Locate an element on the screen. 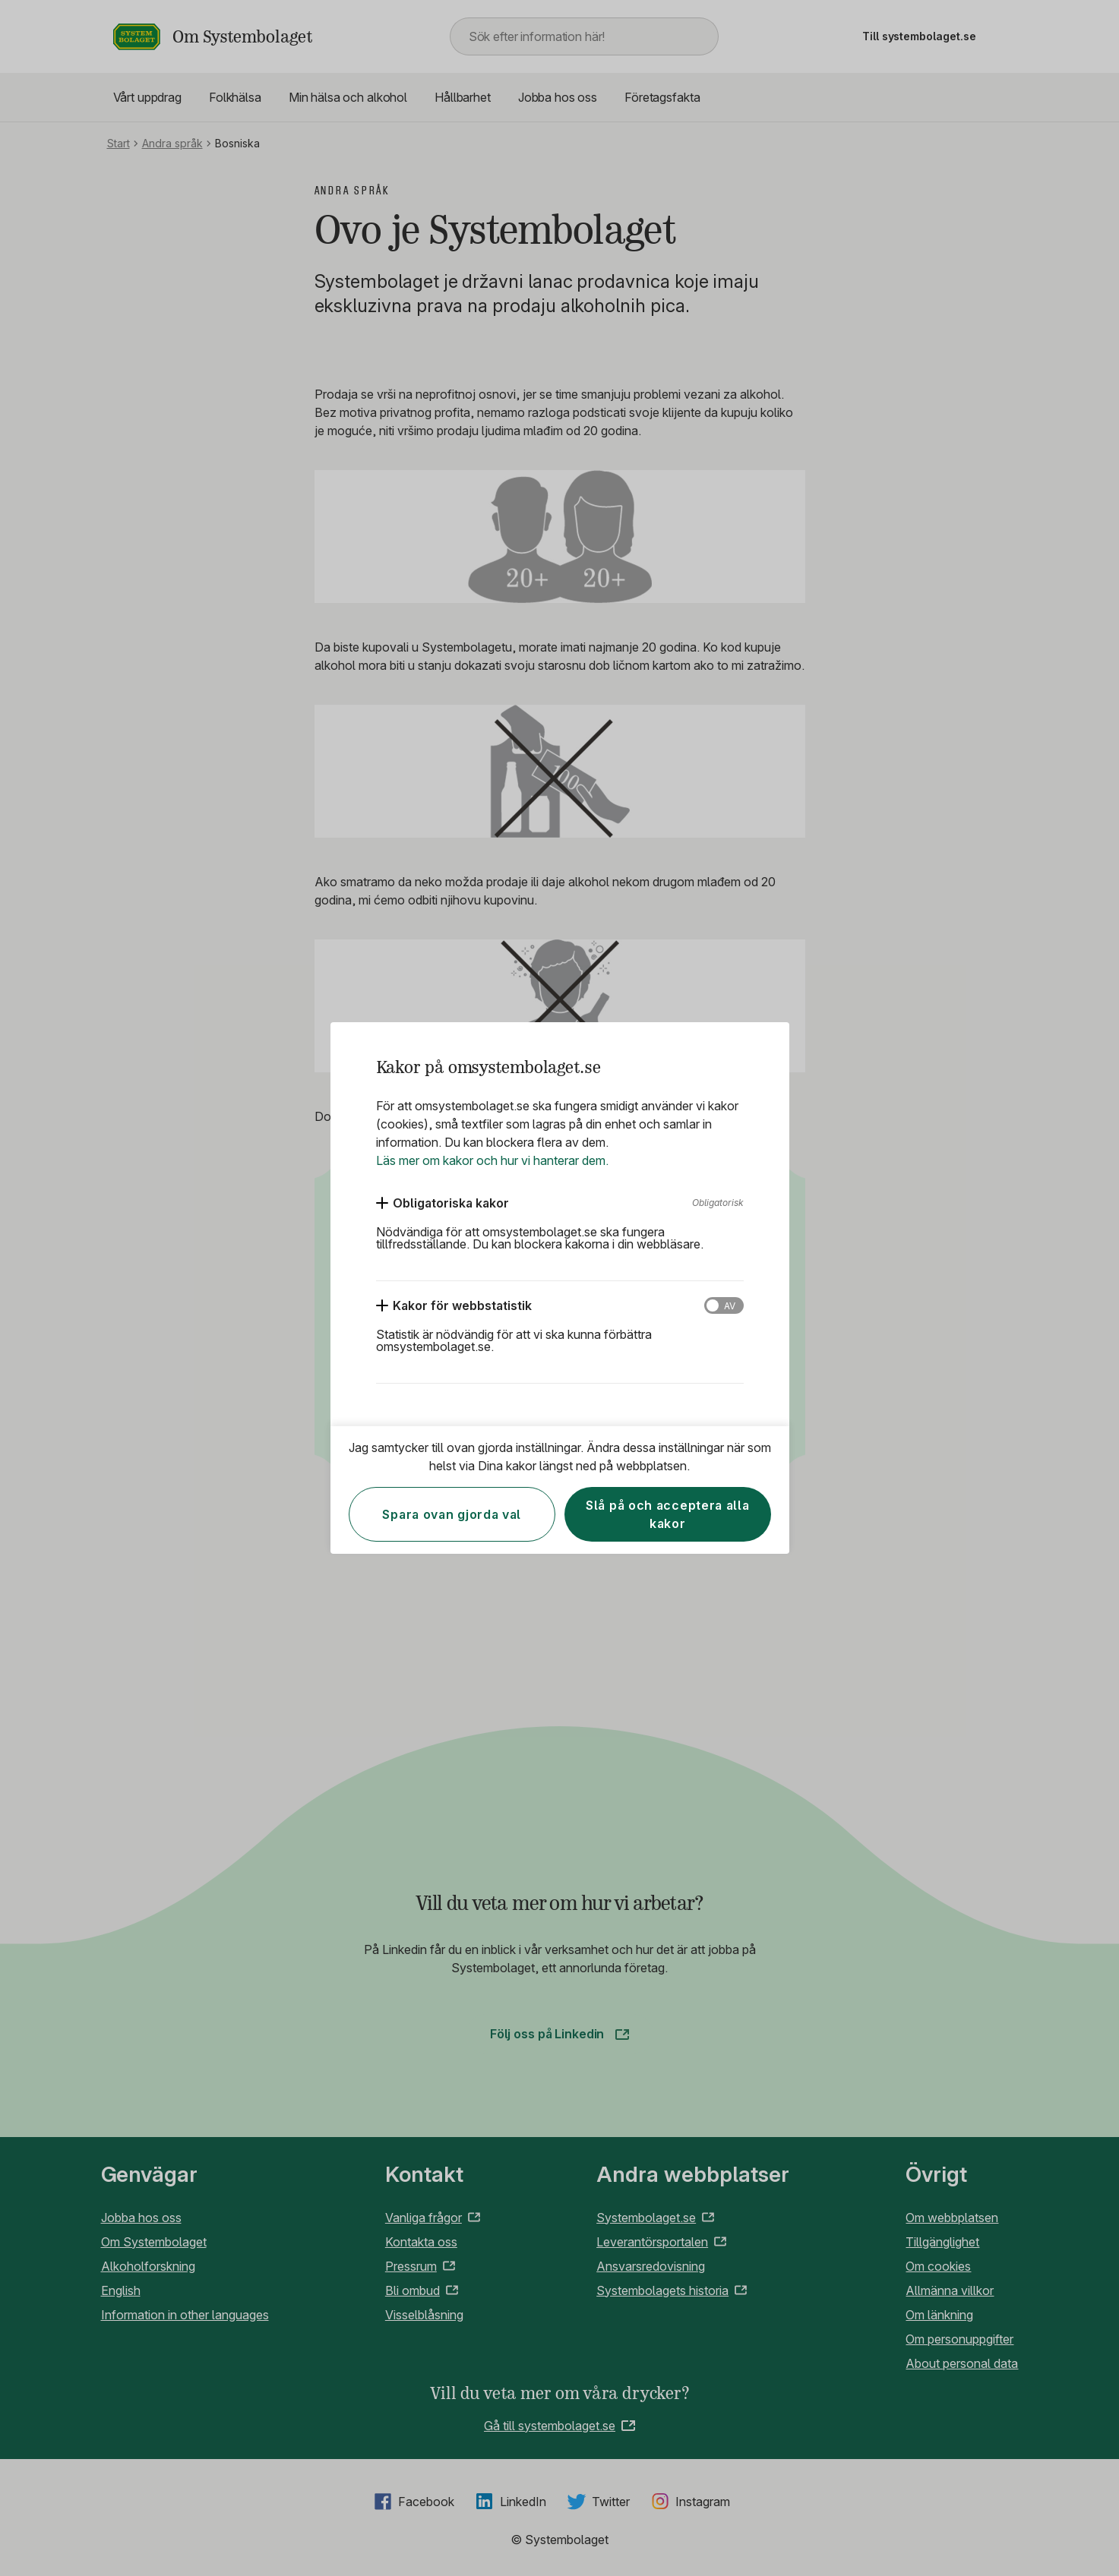 This screenshot has width=1119, height=2576. Läs mer om kakor och hur vi hanterar dem. is located at coordinates (492, 1160).